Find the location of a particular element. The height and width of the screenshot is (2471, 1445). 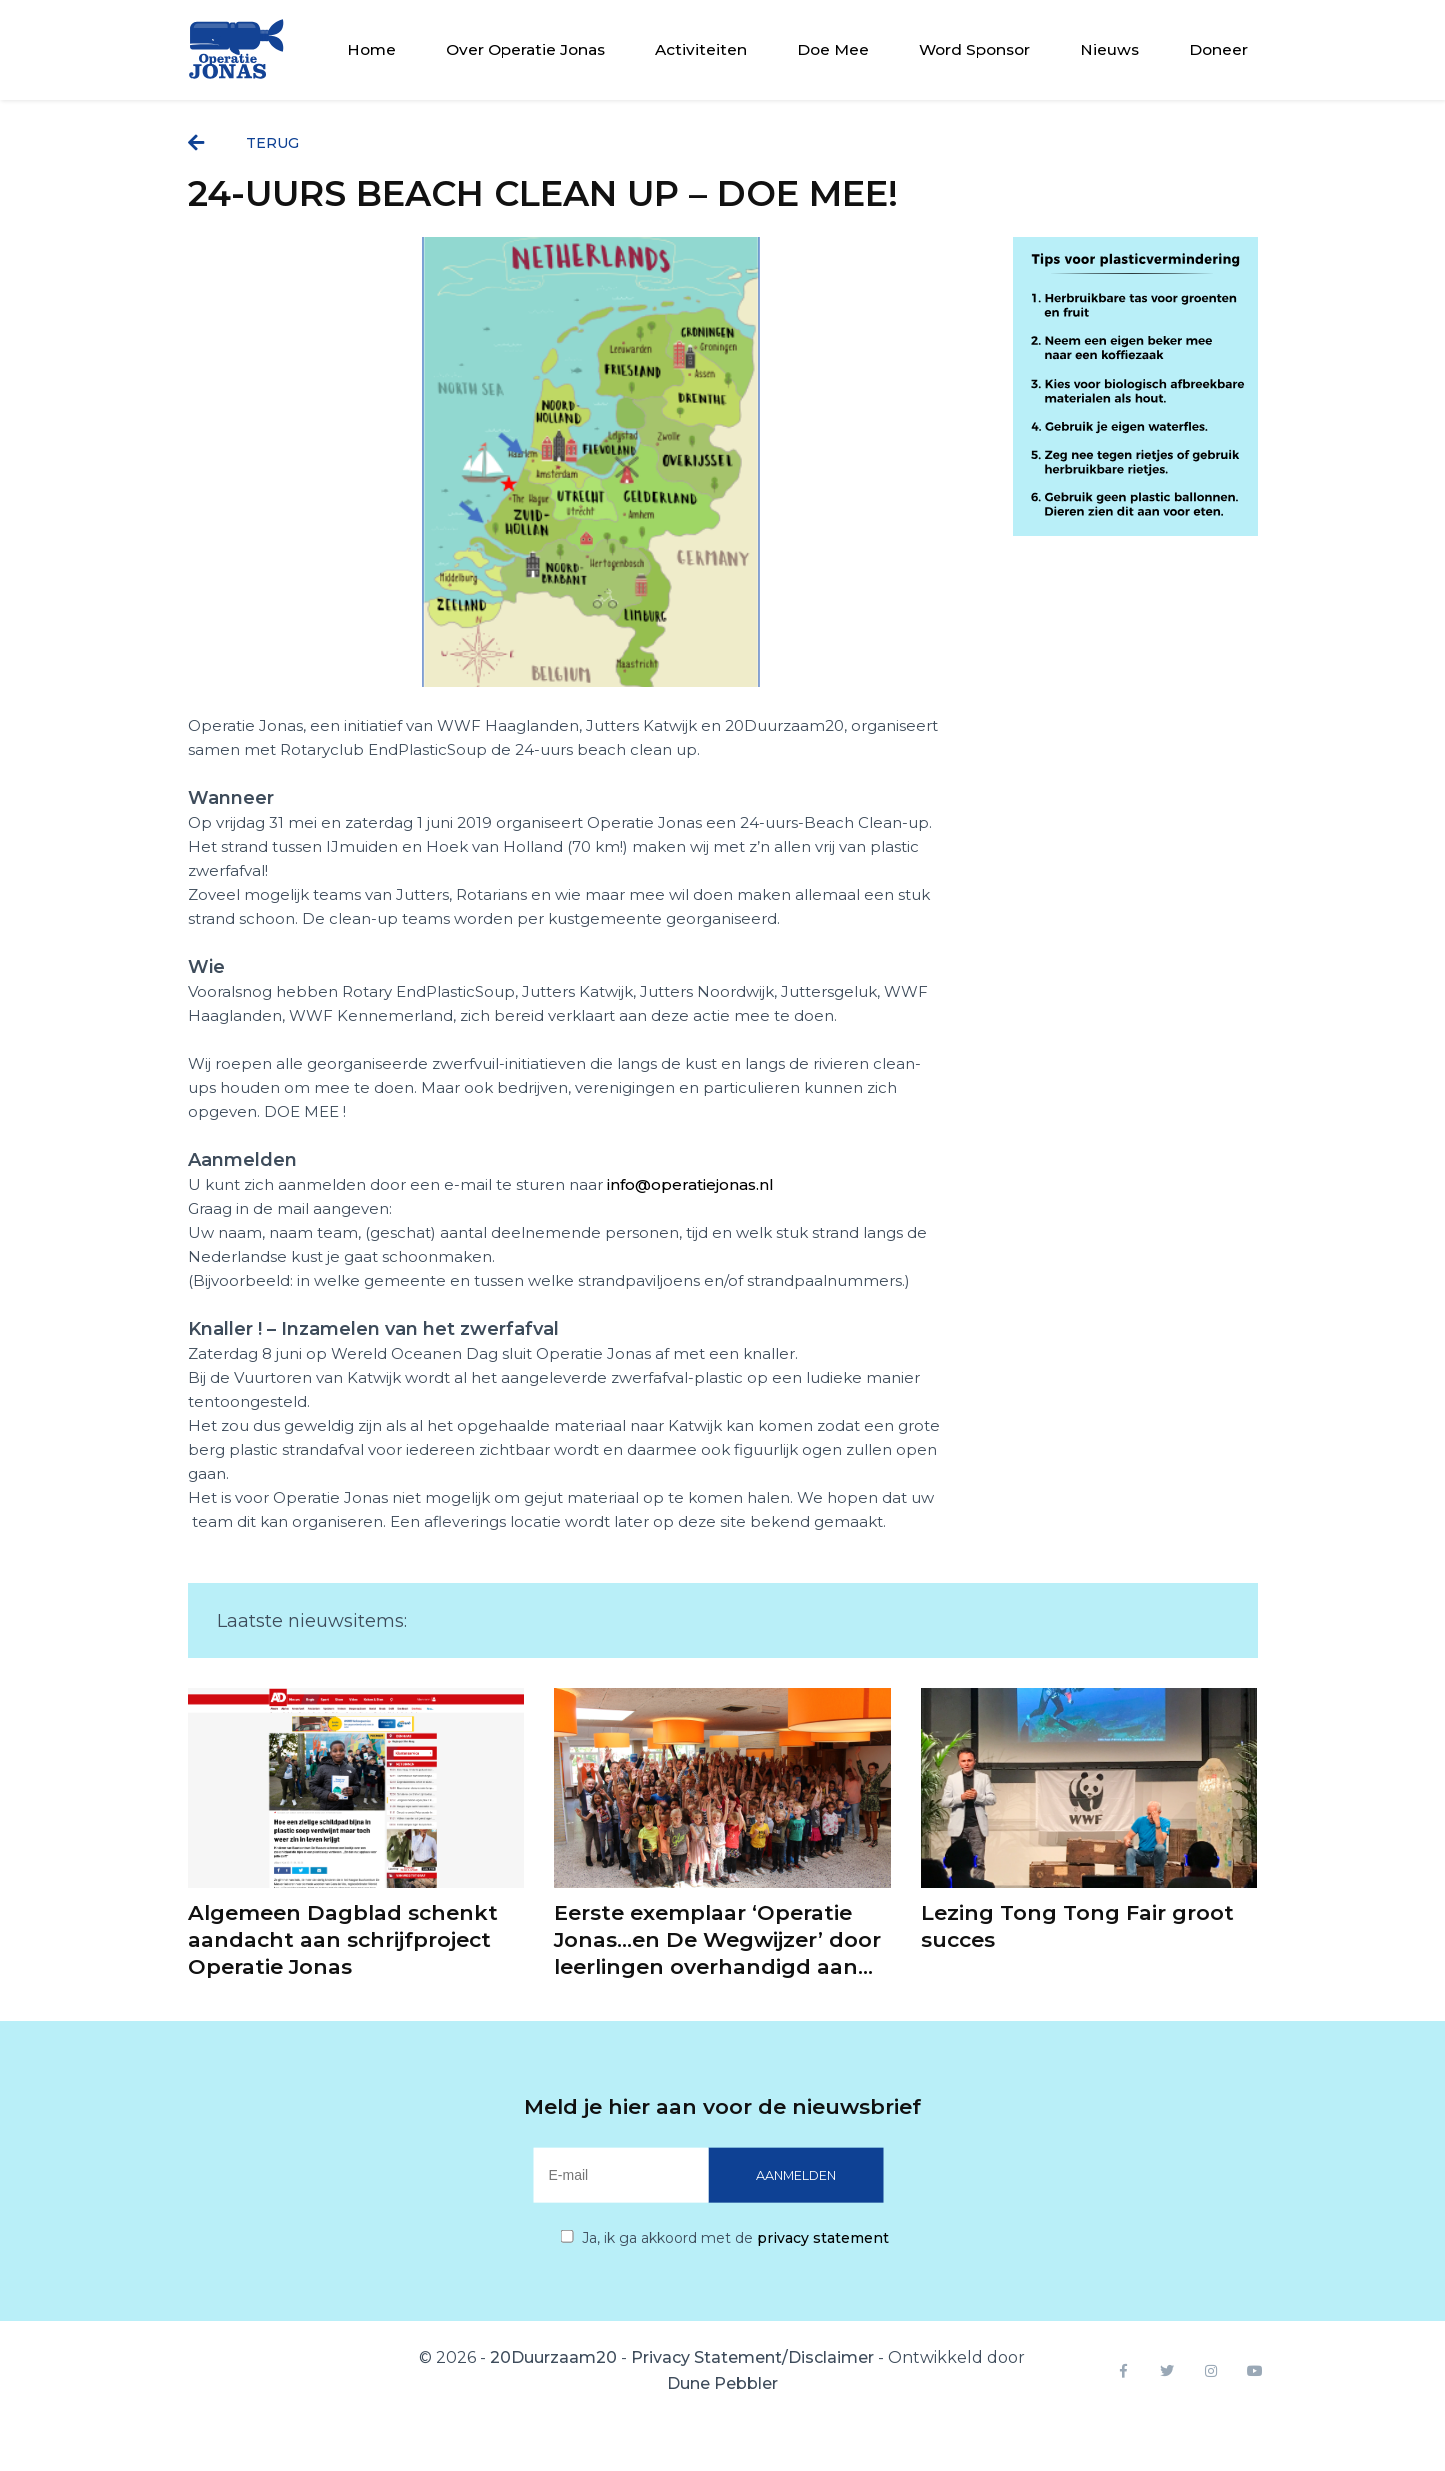

Over Operatie Jonas is located at coordinates (525, 49).